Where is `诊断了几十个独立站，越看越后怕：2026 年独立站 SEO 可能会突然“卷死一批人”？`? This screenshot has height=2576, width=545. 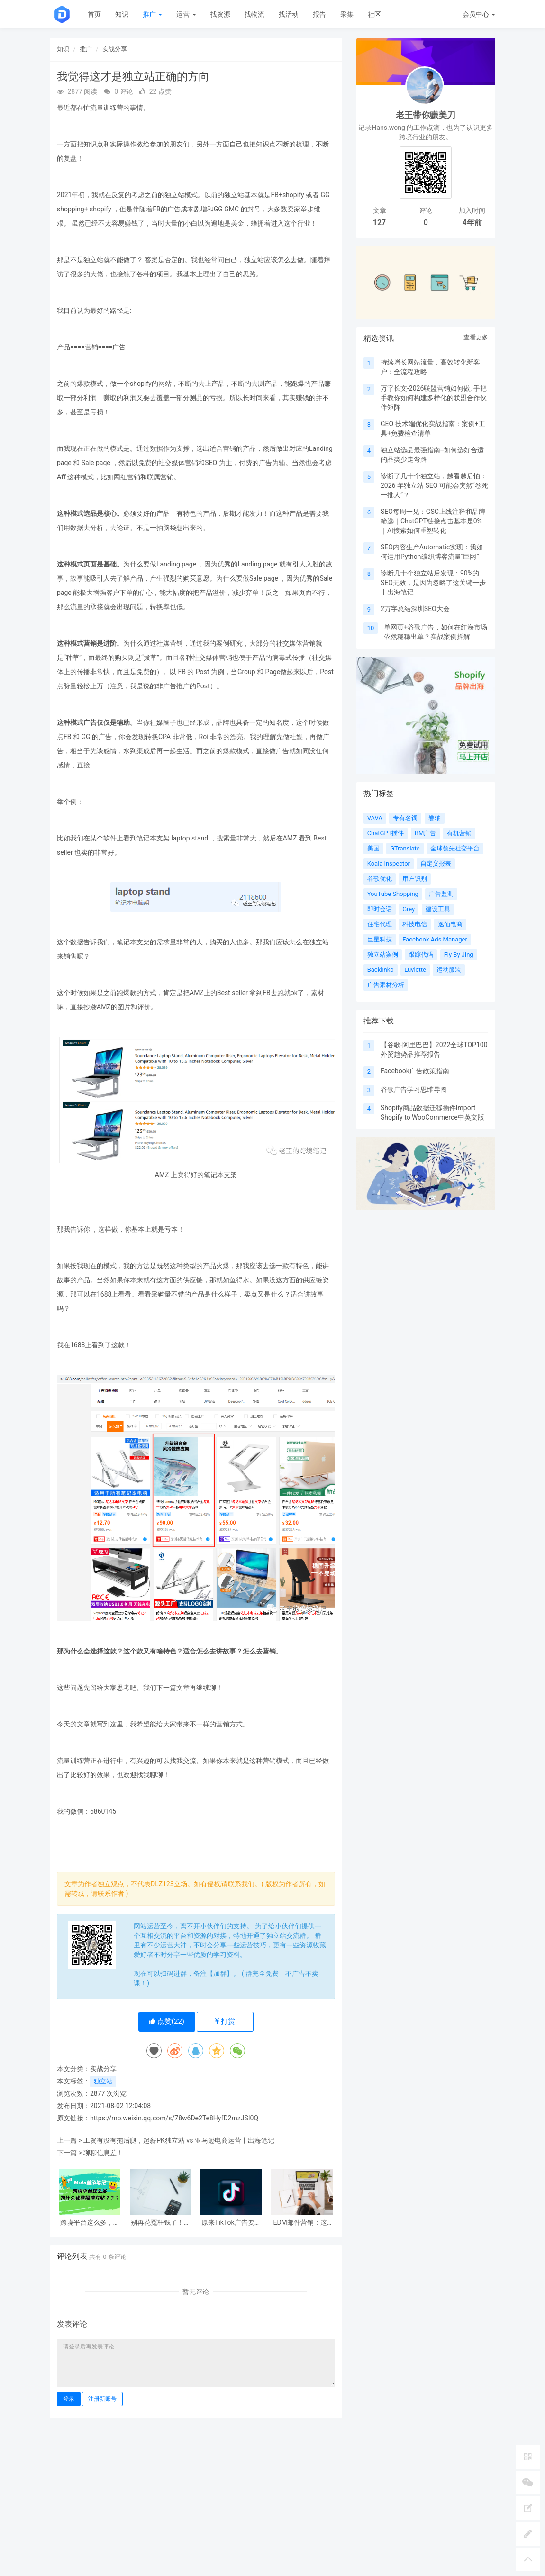
诊断了几十个独立站，越看越后怕：2026 年独立站 SEO 可能会突然“卷死一批人”？ is located at coordinates (434, 485).